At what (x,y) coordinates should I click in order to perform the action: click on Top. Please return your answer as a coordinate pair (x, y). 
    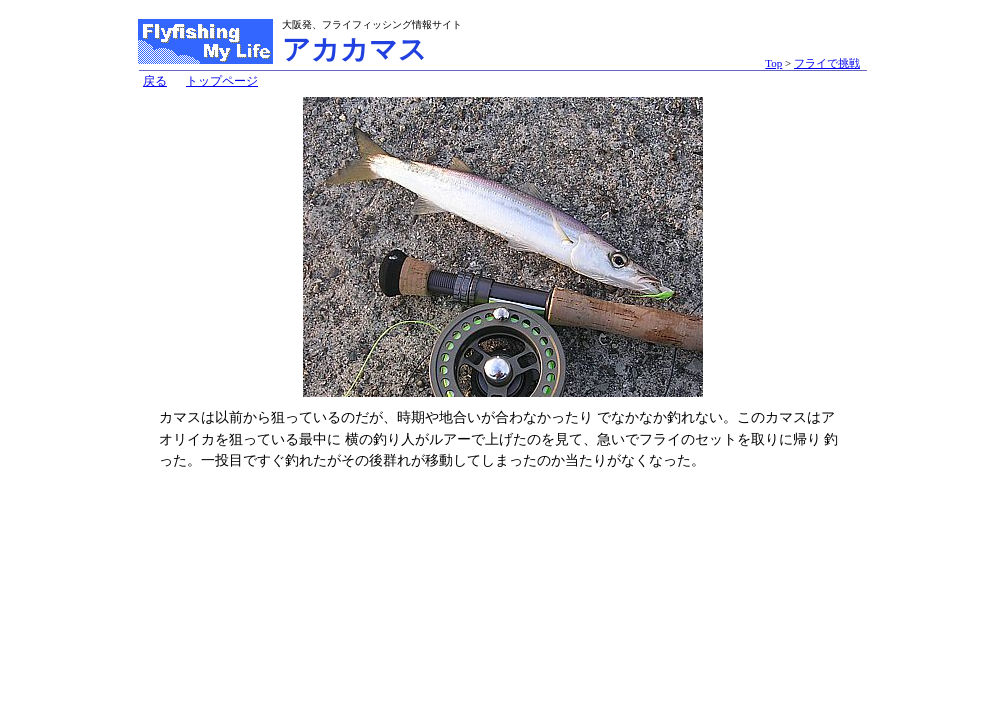
    Looking at the image, I should click on (773, 63).